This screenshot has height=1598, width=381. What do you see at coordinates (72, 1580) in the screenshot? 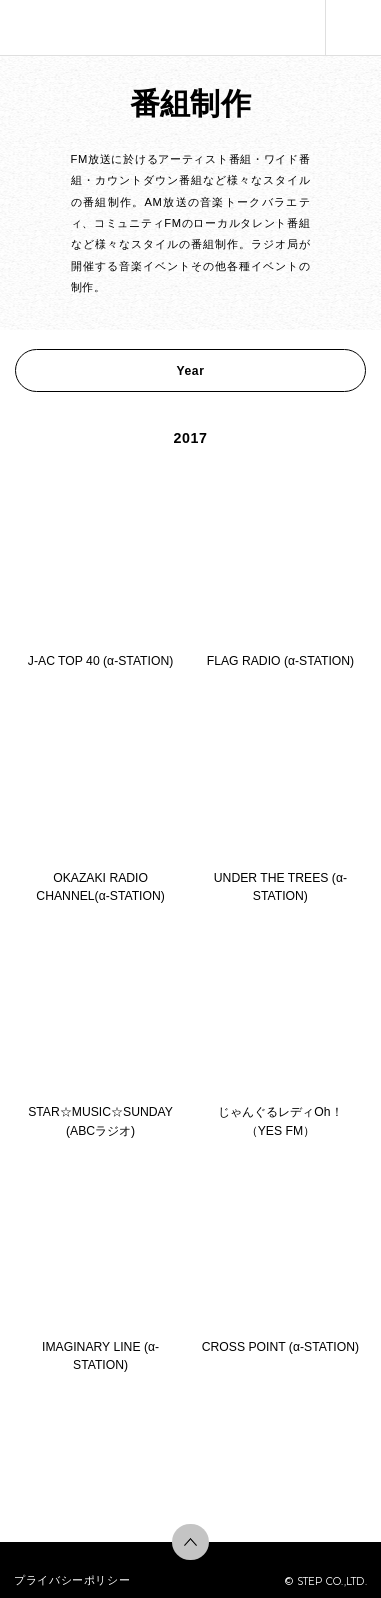
I see `プライバシーポリシー` at bounding box center [72, 1580].